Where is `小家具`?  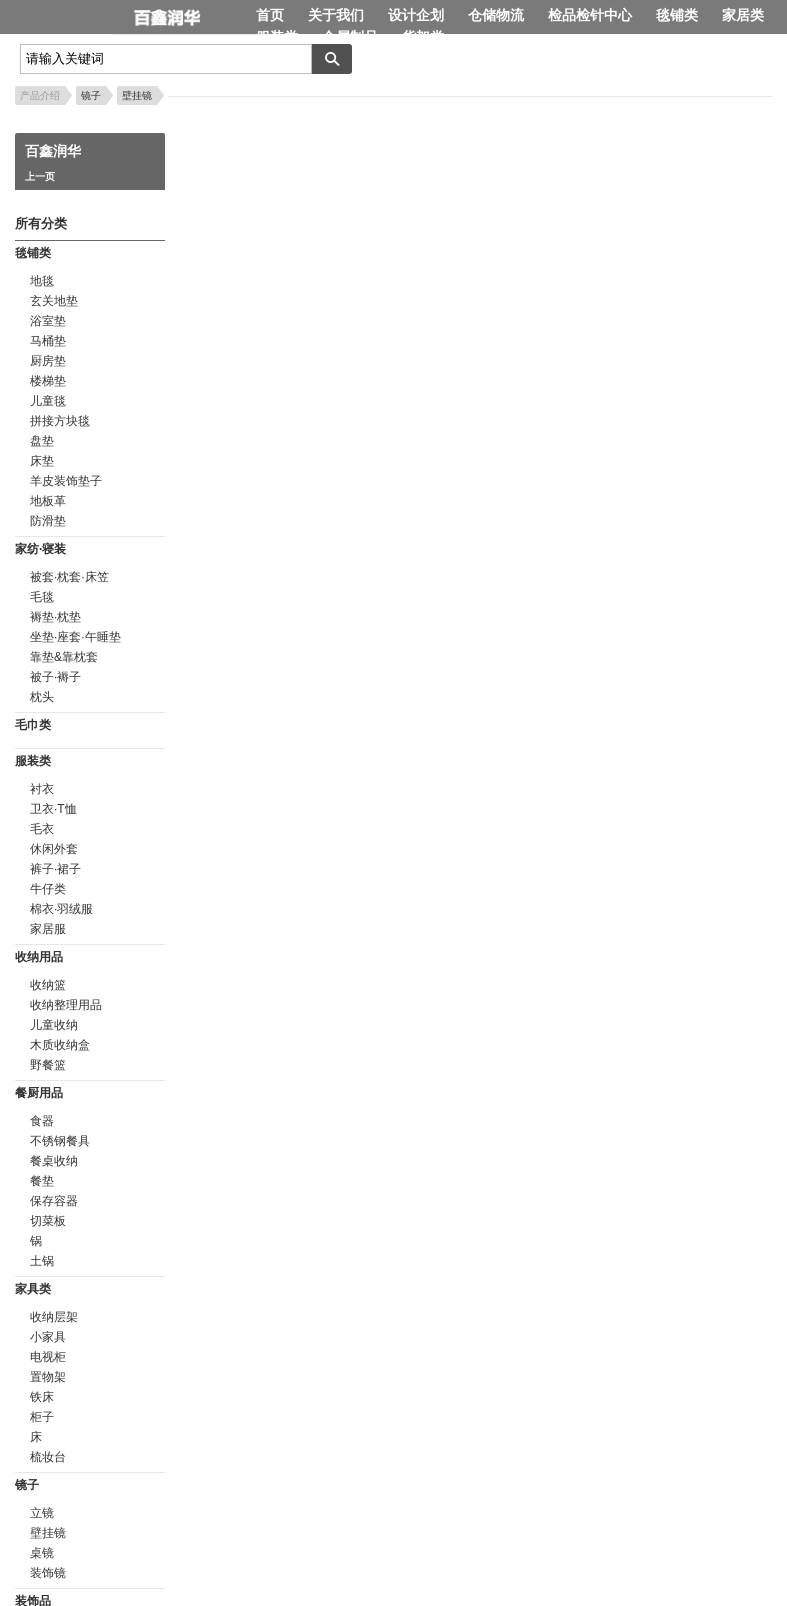
小家具 is located at coordinates (48, 1337).